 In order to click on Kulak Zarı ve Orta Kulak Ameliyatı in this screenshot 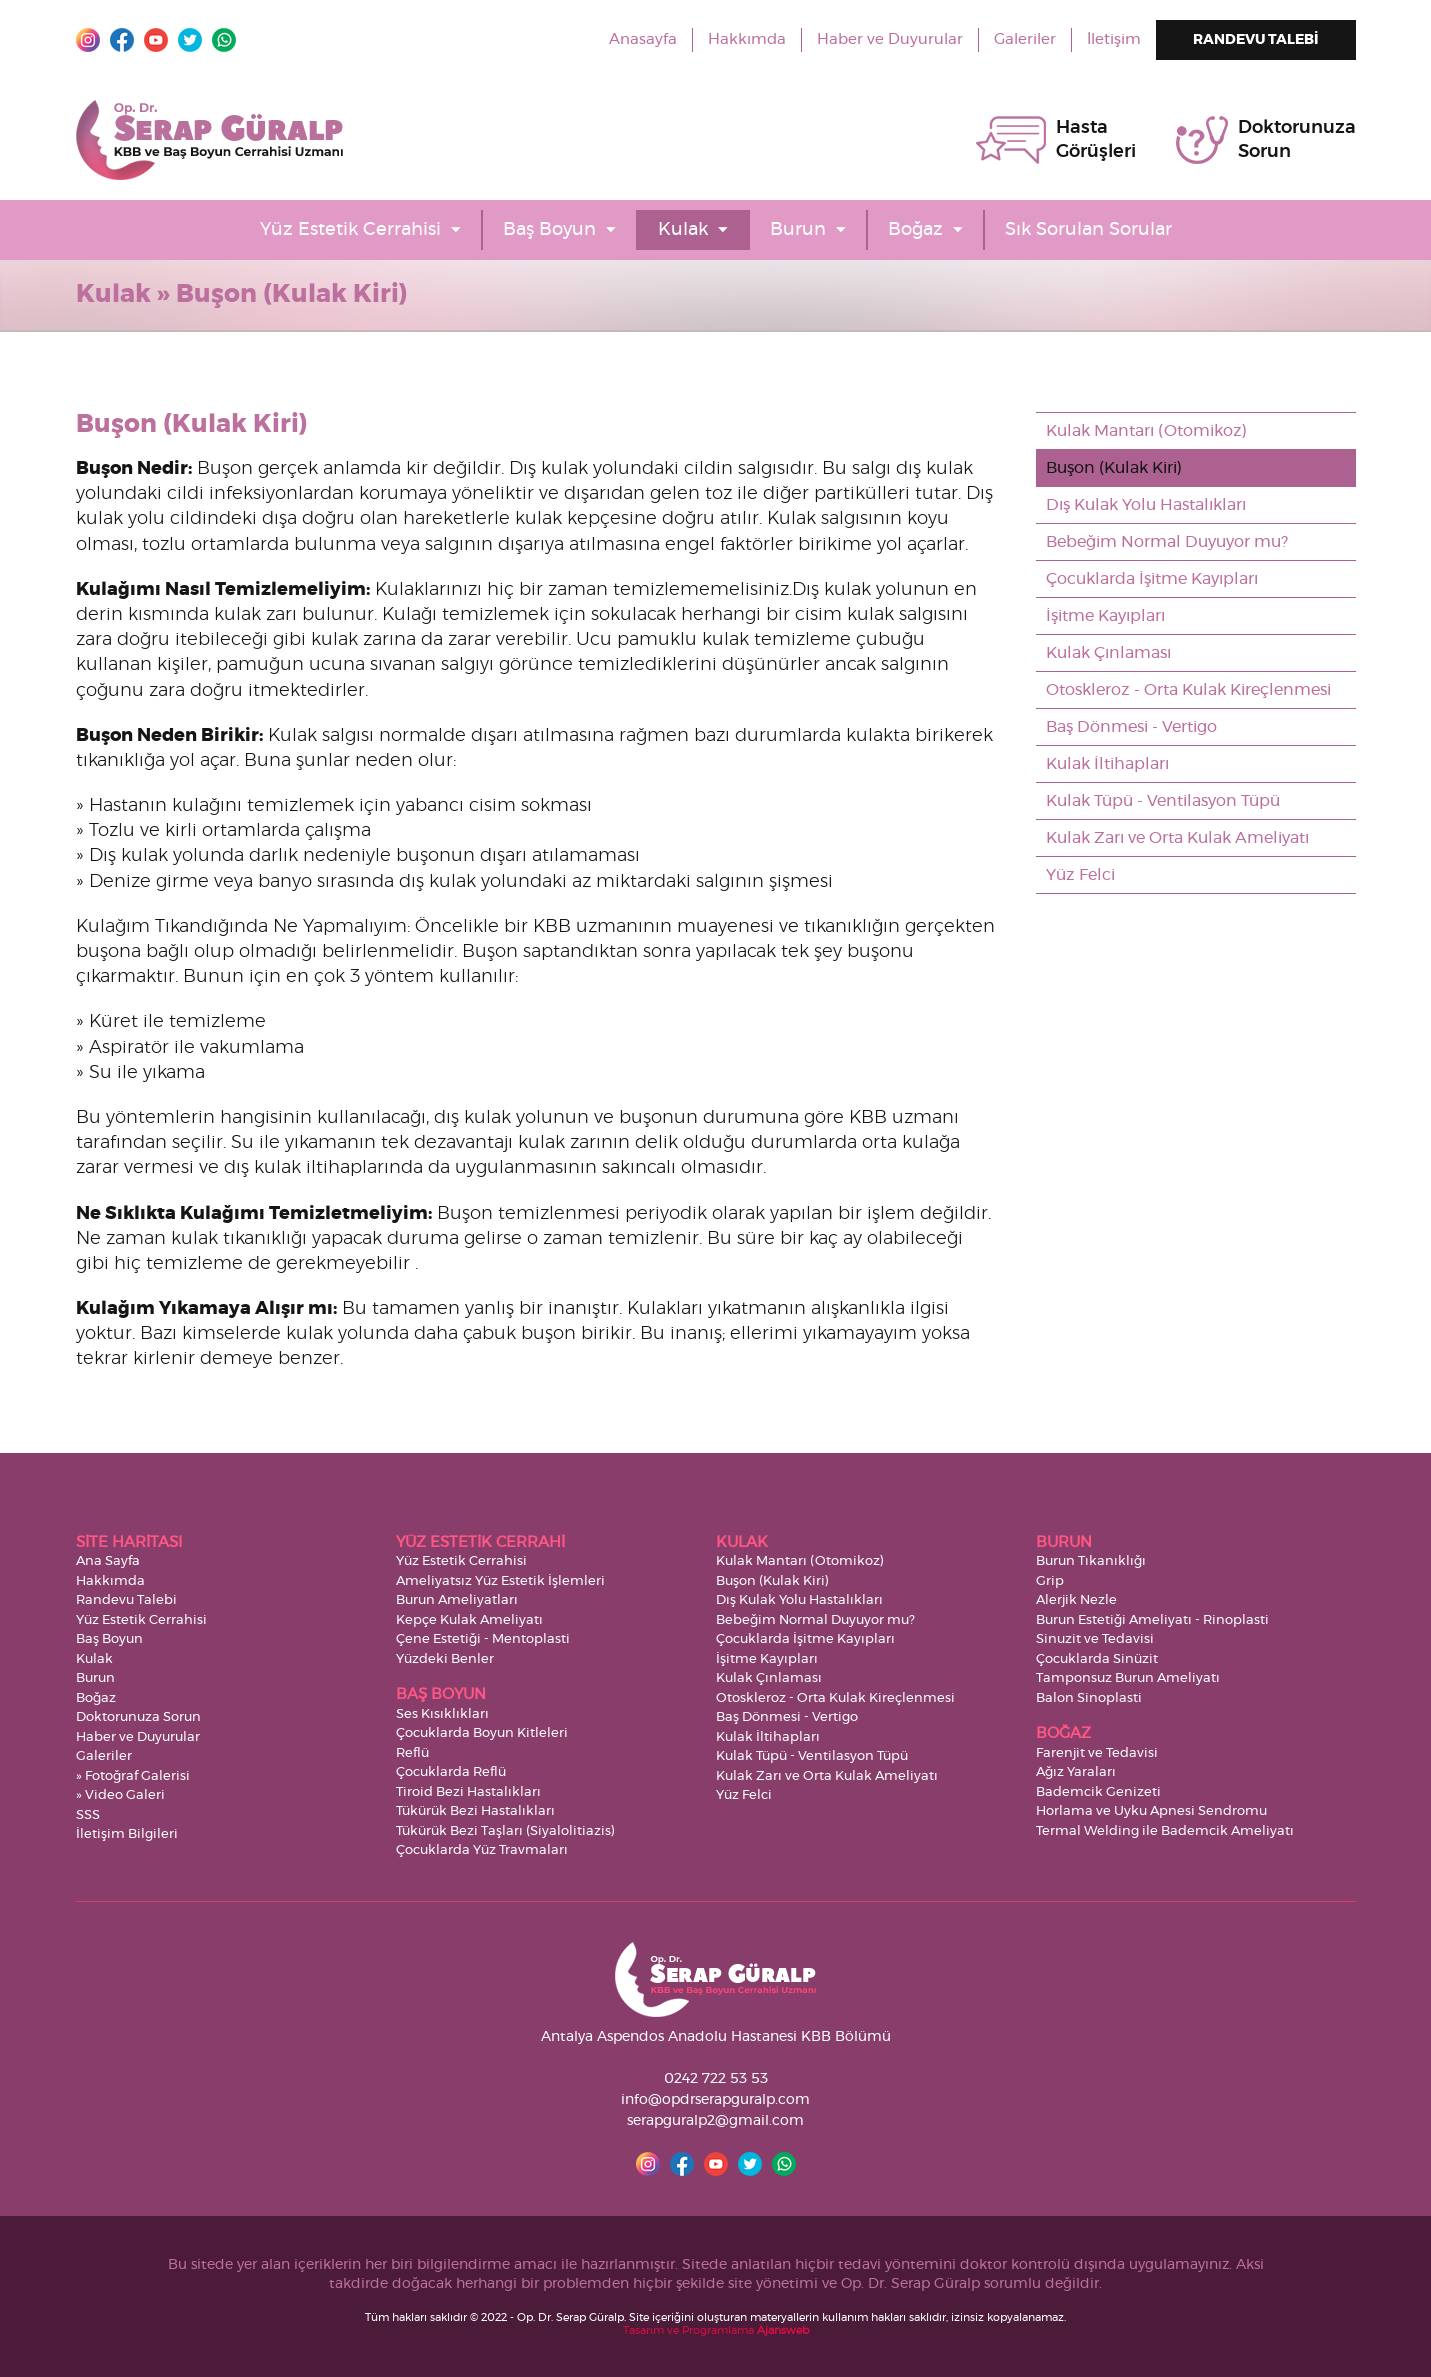, I will do `click(1177, 838)`.